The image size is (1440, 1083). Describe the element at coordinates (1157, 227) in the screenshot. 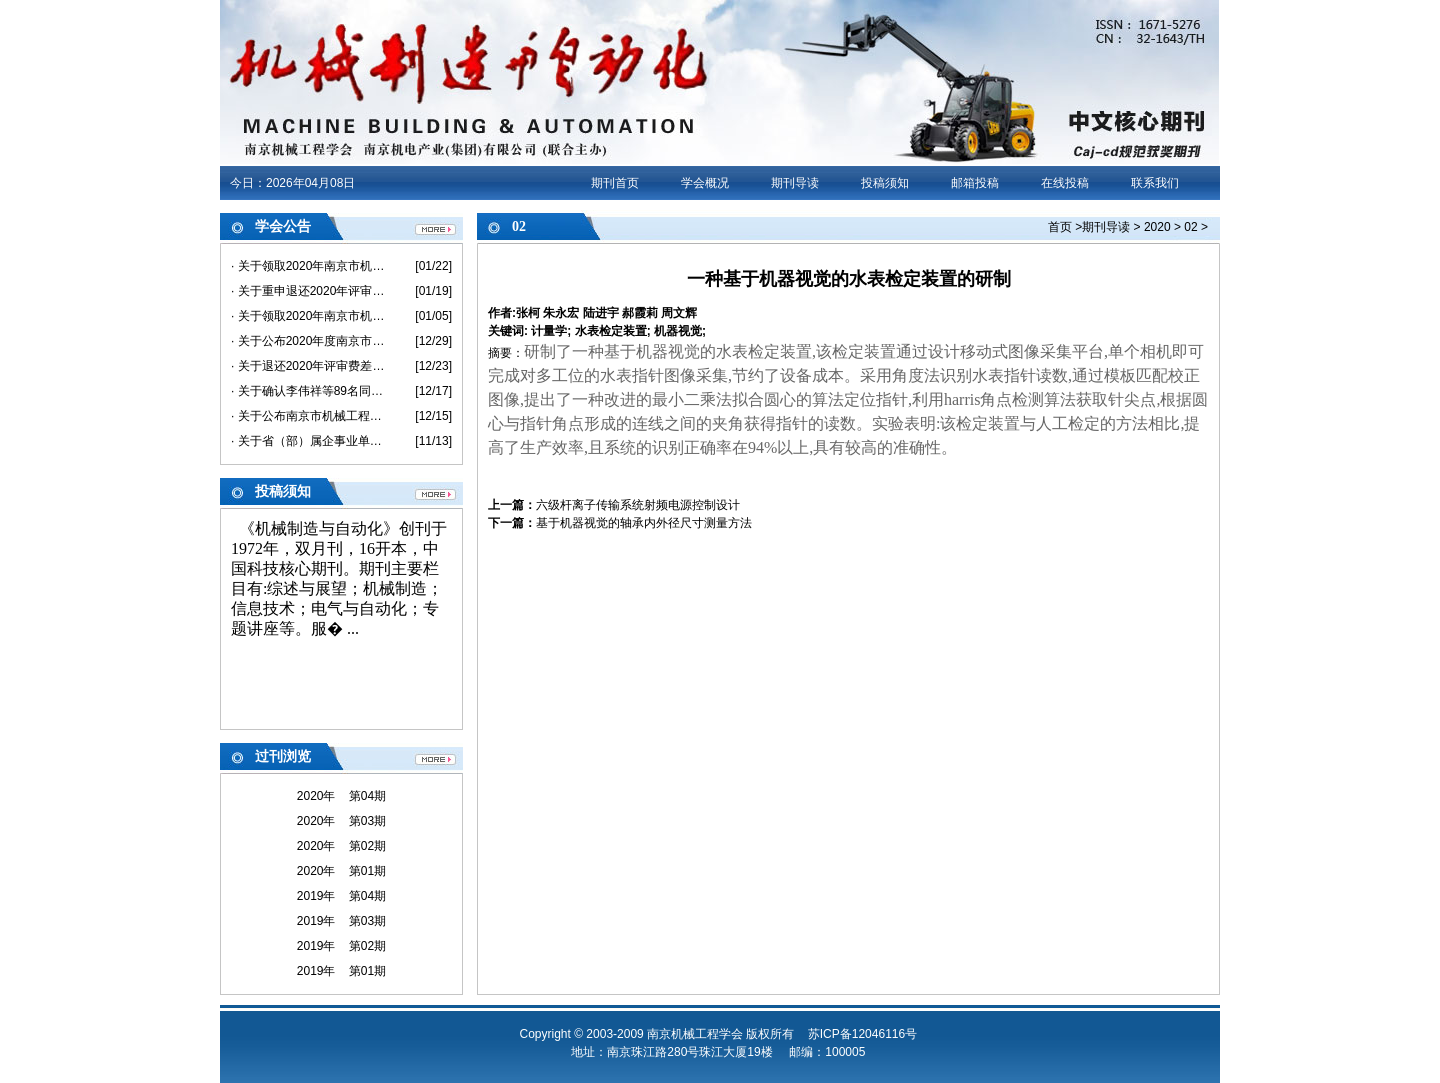

I see `2020` at that location.